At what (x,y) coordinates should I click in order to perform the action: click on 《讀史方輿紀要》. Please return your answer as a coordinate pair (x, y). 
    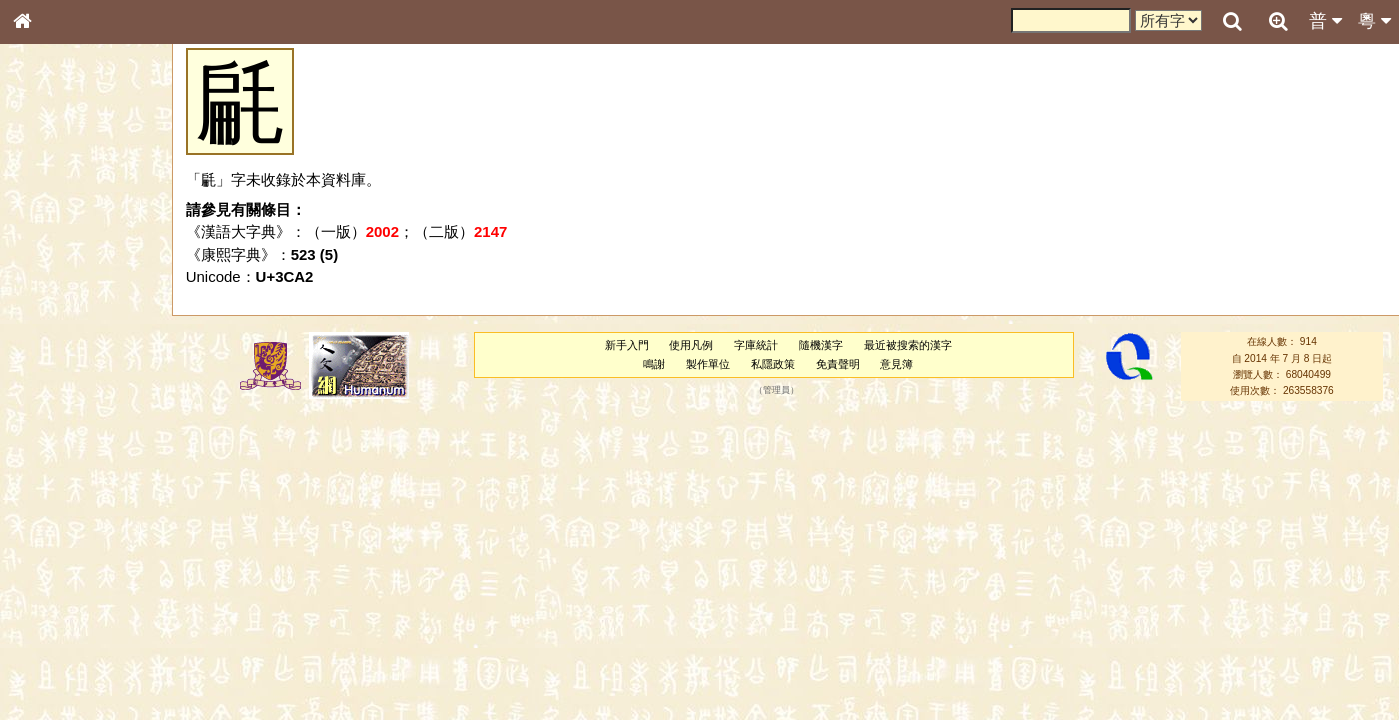
    Looking at the image, I should click on (73, 647).